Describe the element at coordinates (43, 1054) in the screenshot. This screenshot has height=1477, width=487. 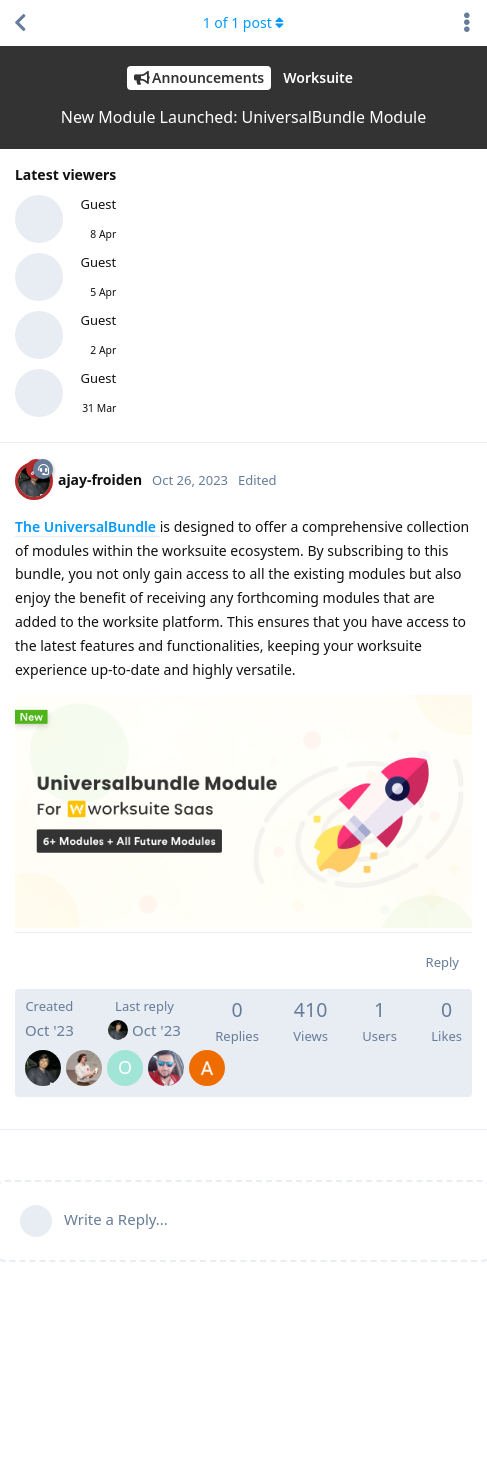
I see `[ajay-froiden]` at that location.